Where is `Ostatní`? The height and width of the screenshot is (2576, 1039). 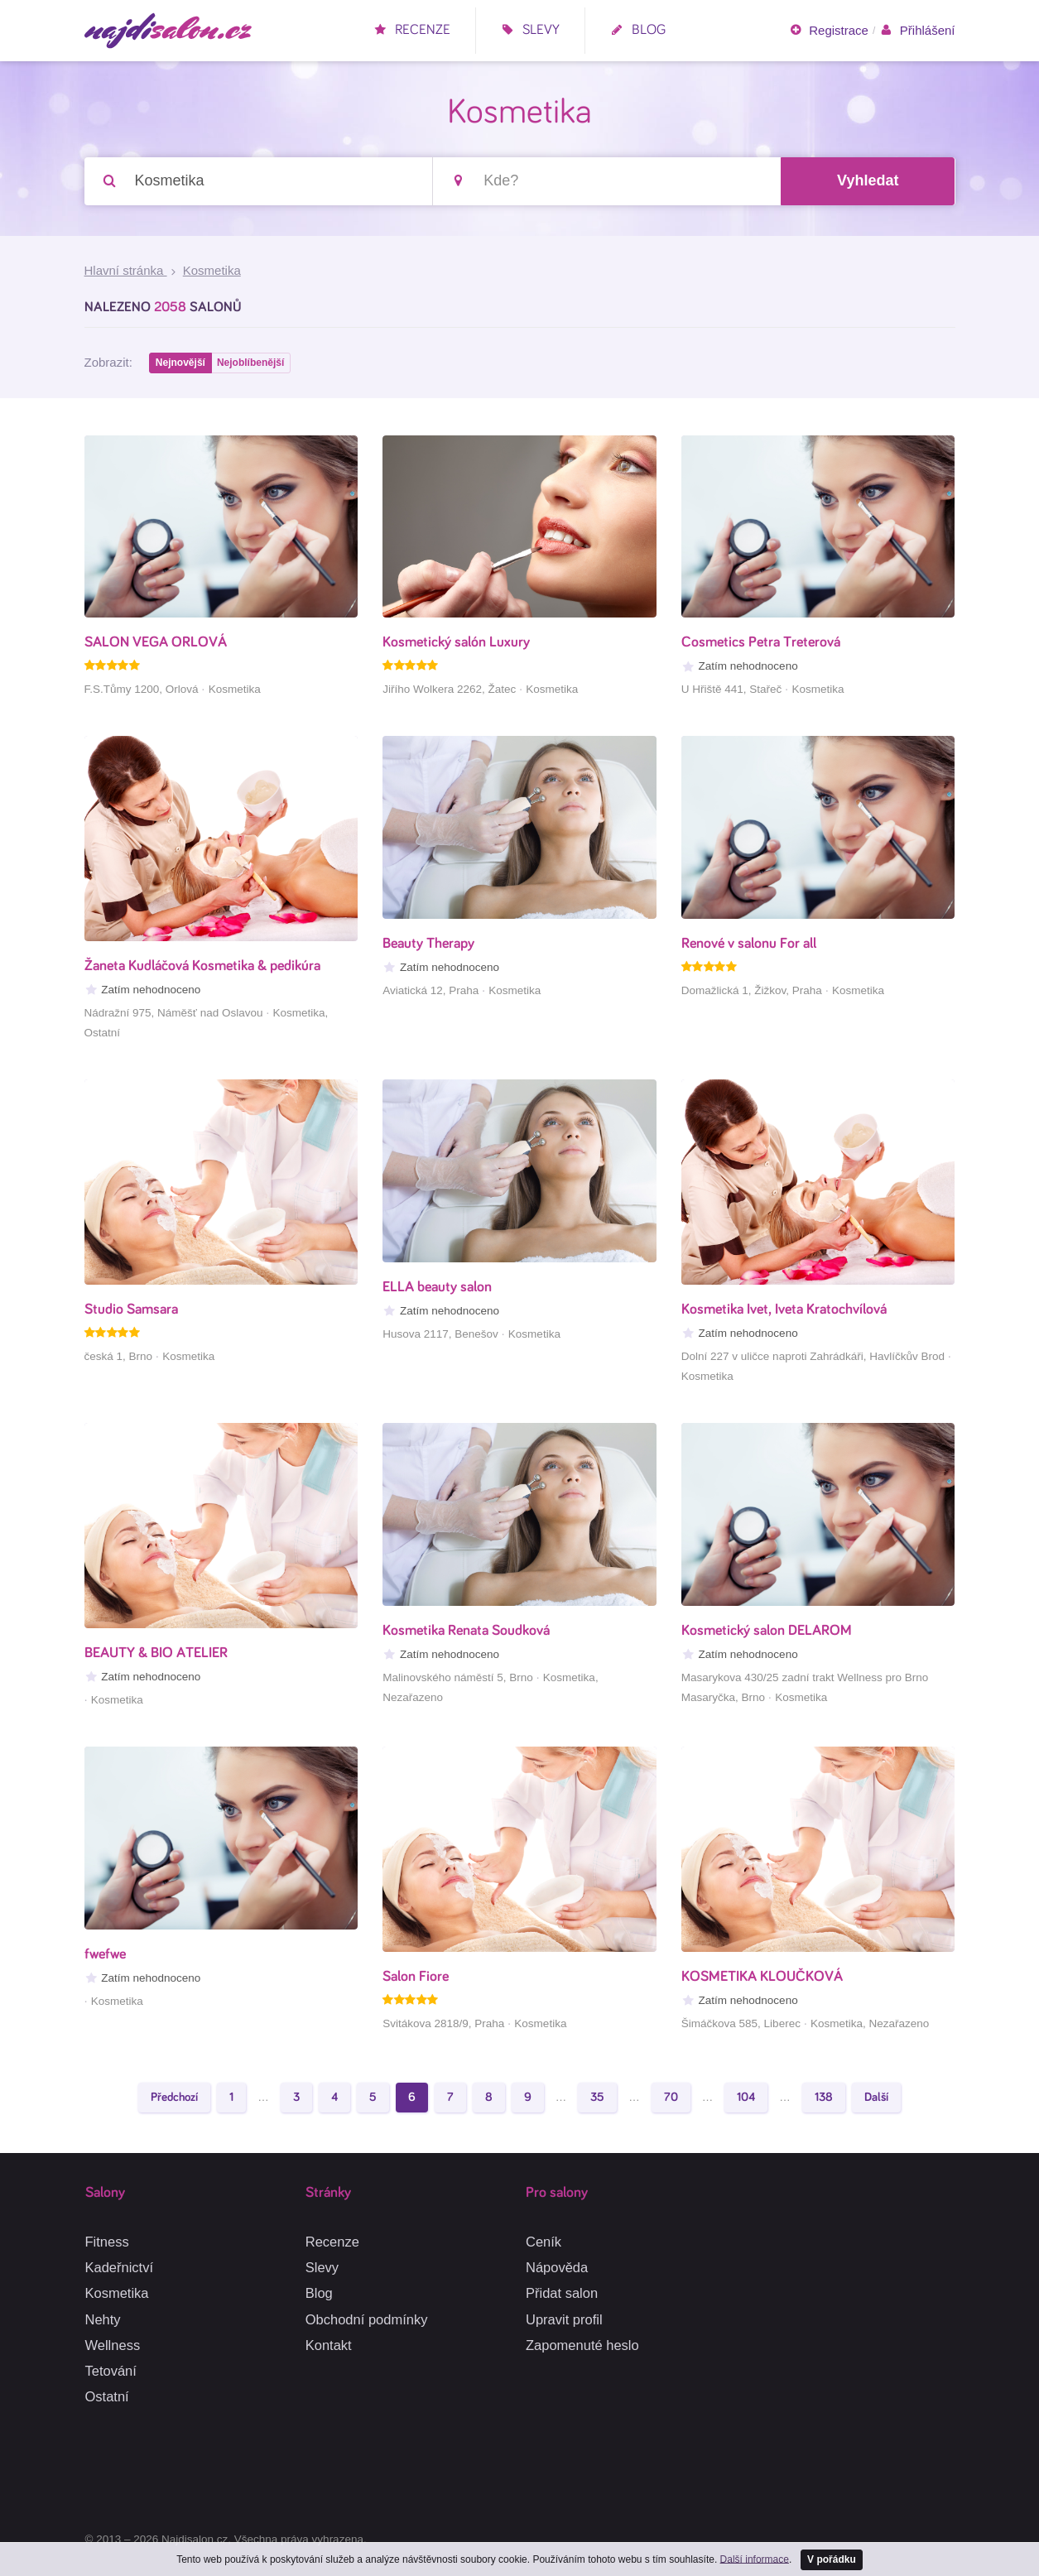
Ostatní is located at coordinates (107, 2396).